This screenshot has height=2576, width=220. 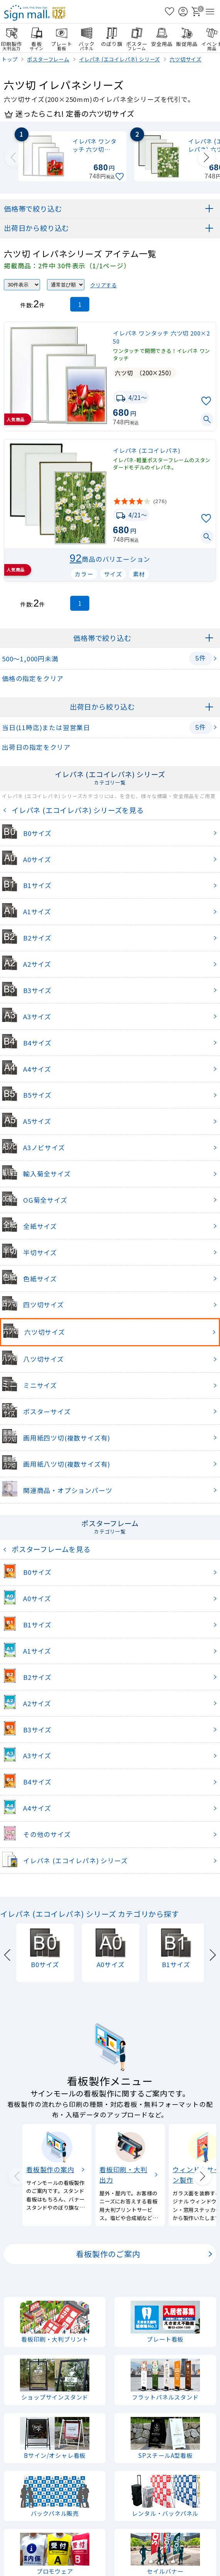 What do you see at coordinates (89, 1913) in the screenshot?
I see `イレパネ (エコイレパネ) シリーズ カテゴリから探す` at bounding box center [89, 1913].